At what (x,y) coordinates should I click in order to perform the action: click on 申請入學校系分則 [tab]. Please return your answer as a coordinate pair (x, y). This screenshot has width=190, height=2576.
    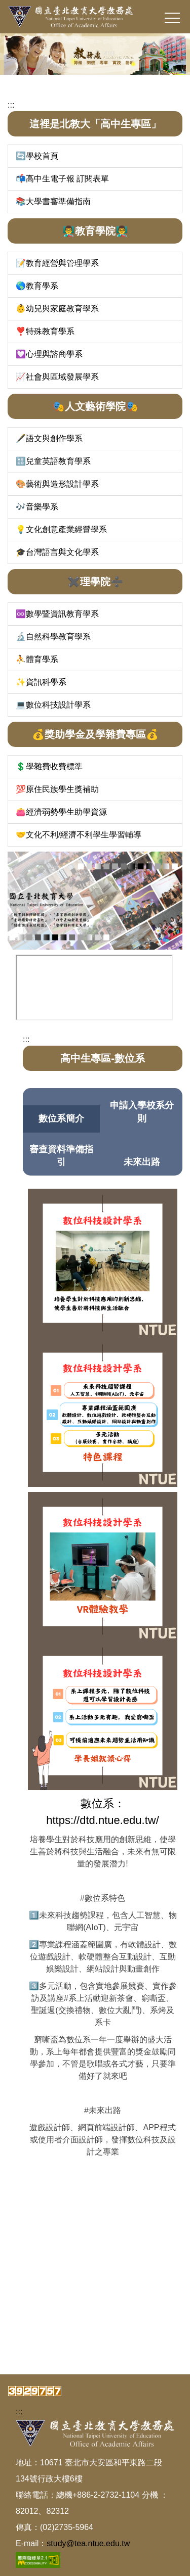
    Looking at the image, I should click on (142, 1111).